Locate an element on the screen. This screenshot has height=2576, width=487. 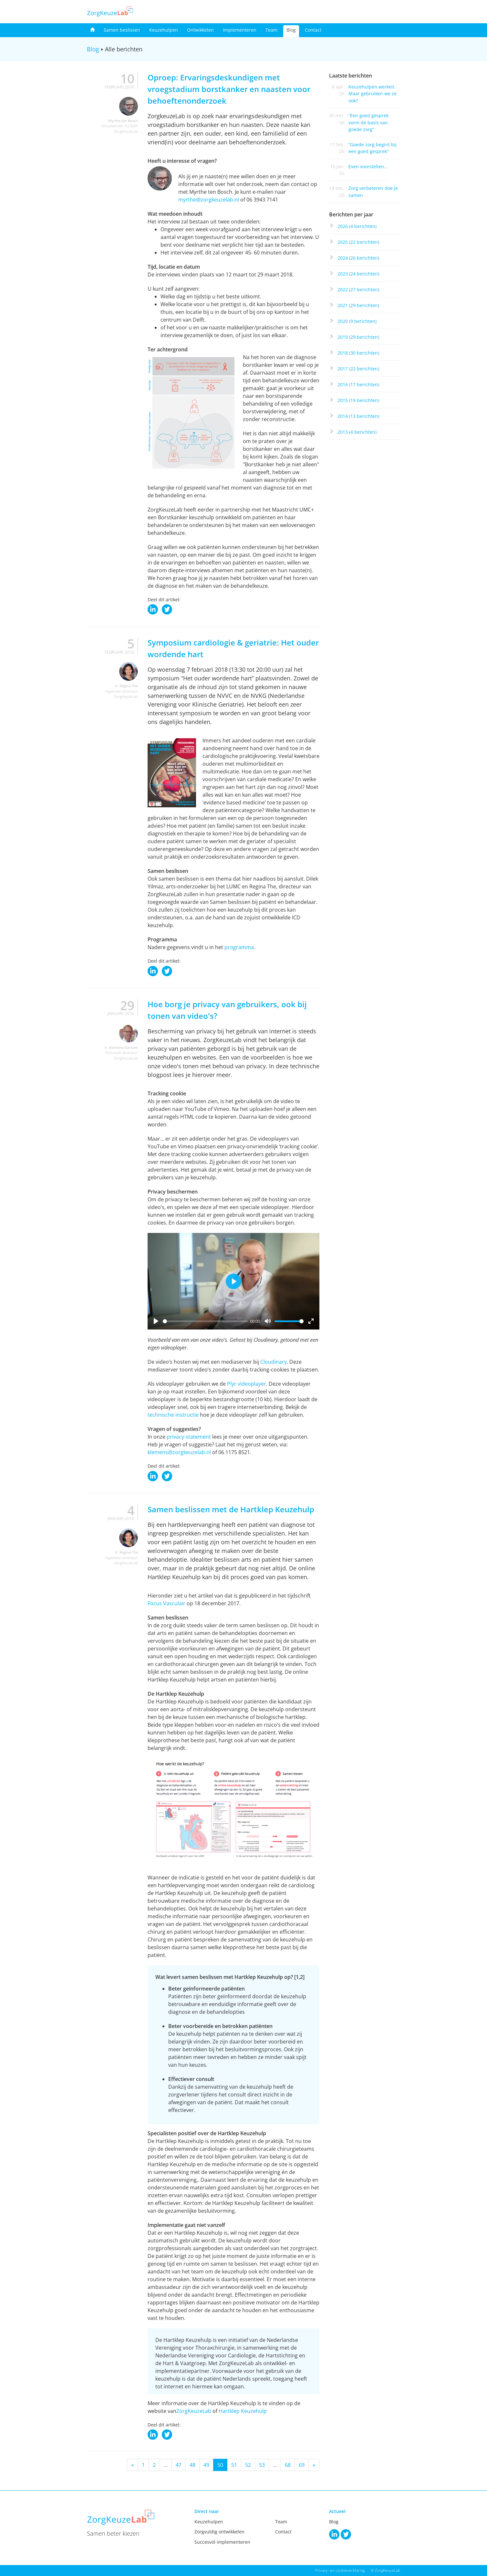
Even voorstellen... is located at coordinates (368, 166).